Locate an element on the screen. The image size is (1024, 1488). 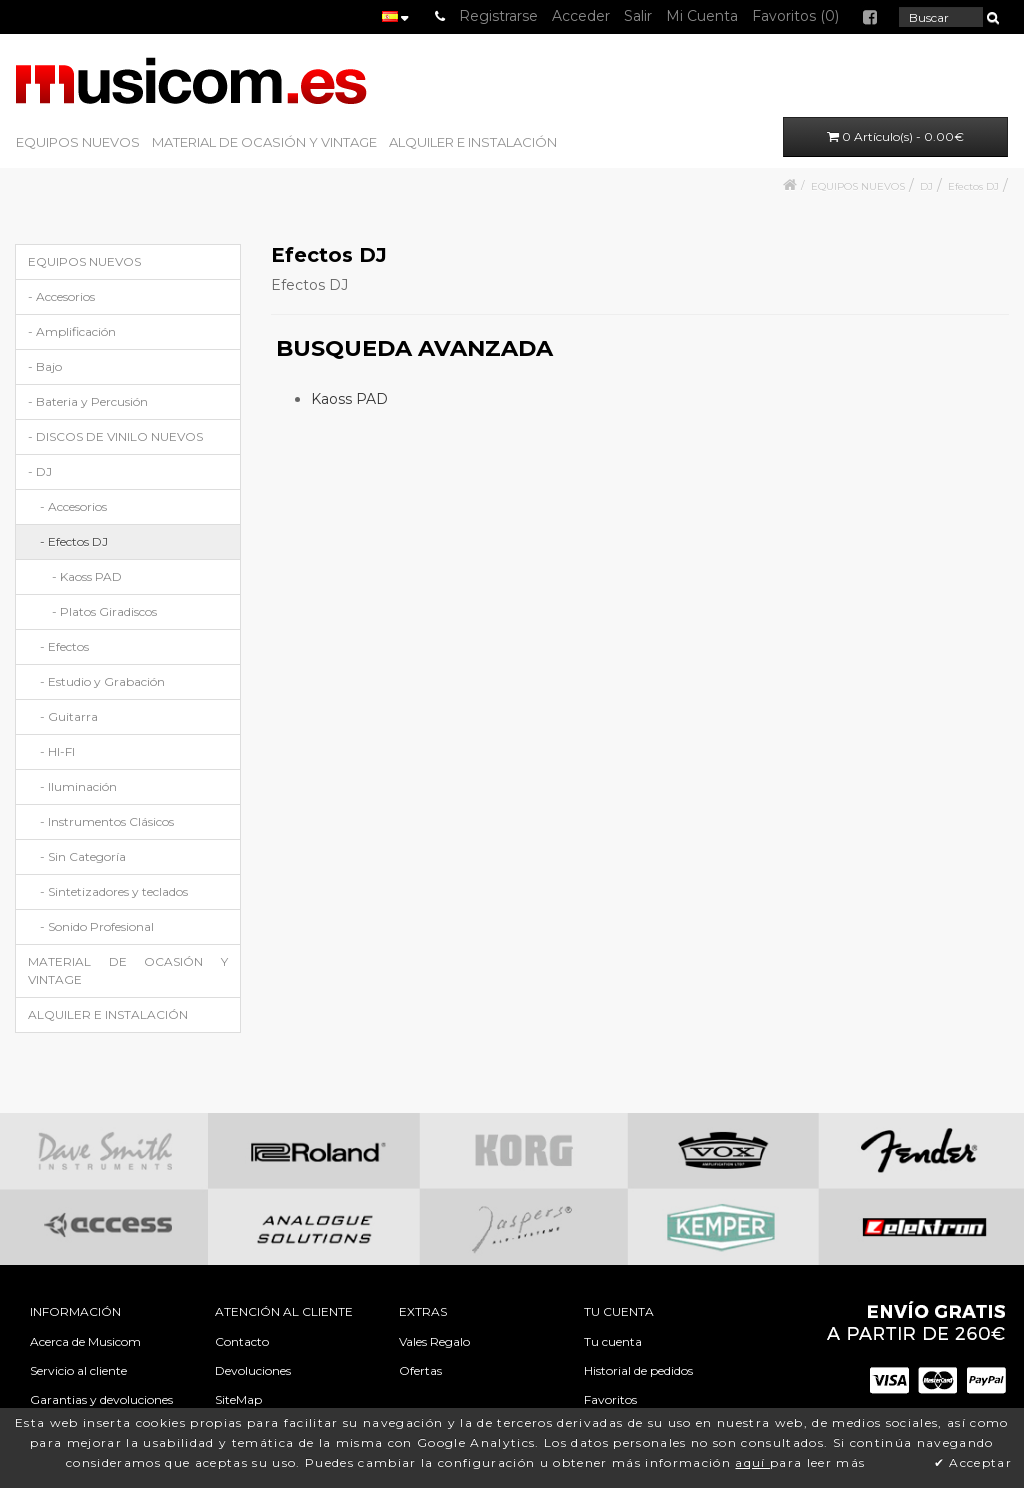
Garantias y devoluciones is located at coordinates (101, 1399).